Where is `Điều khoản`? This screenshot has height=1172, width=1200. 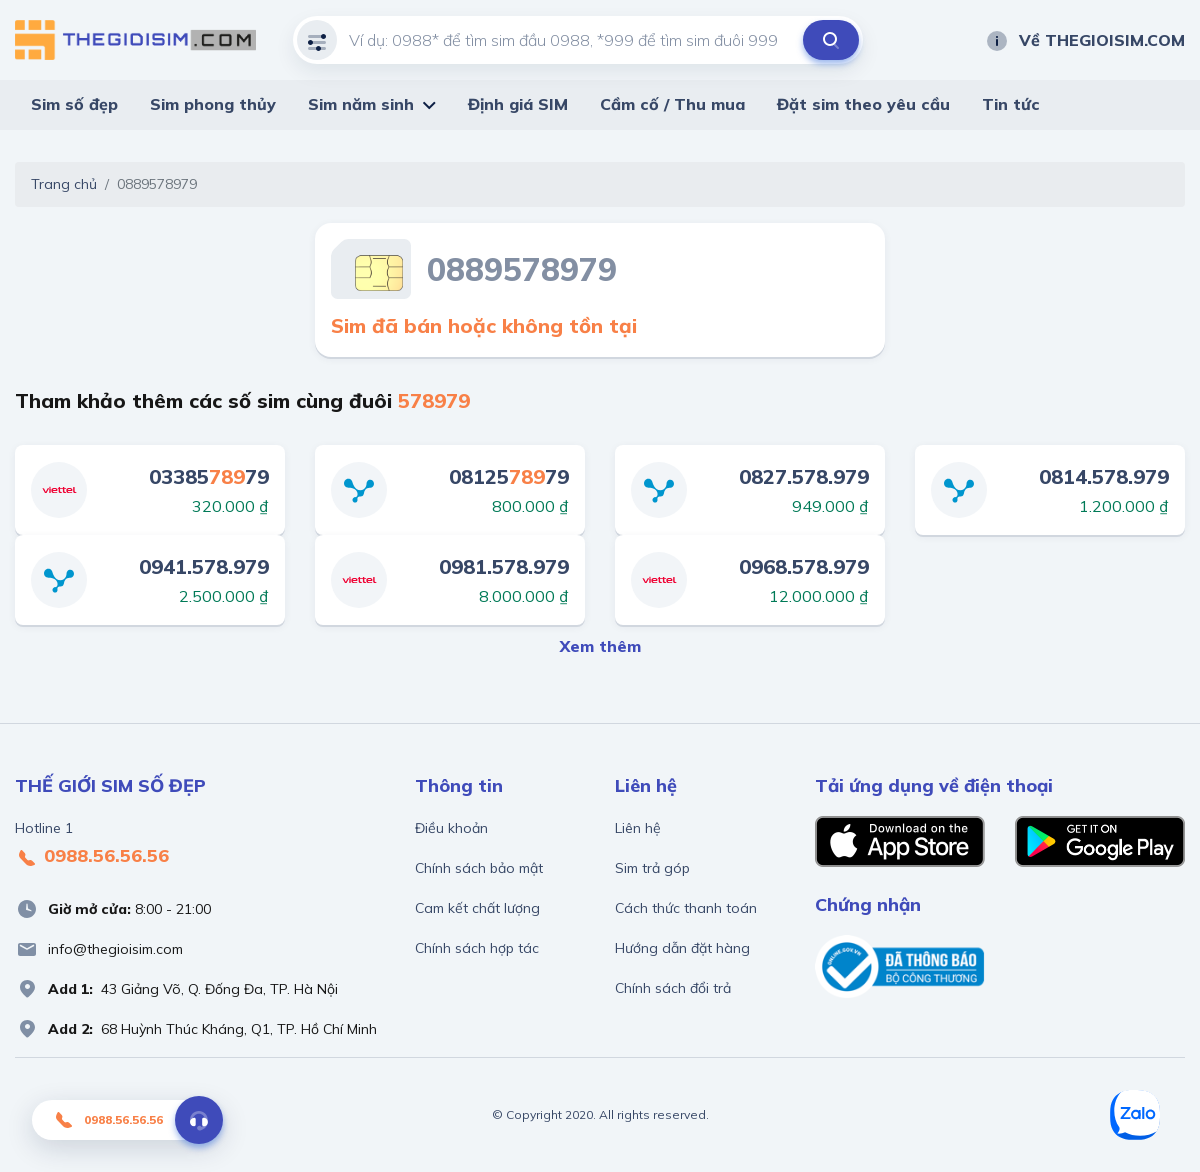
Điều khoản is located at coordinates (451, 828).